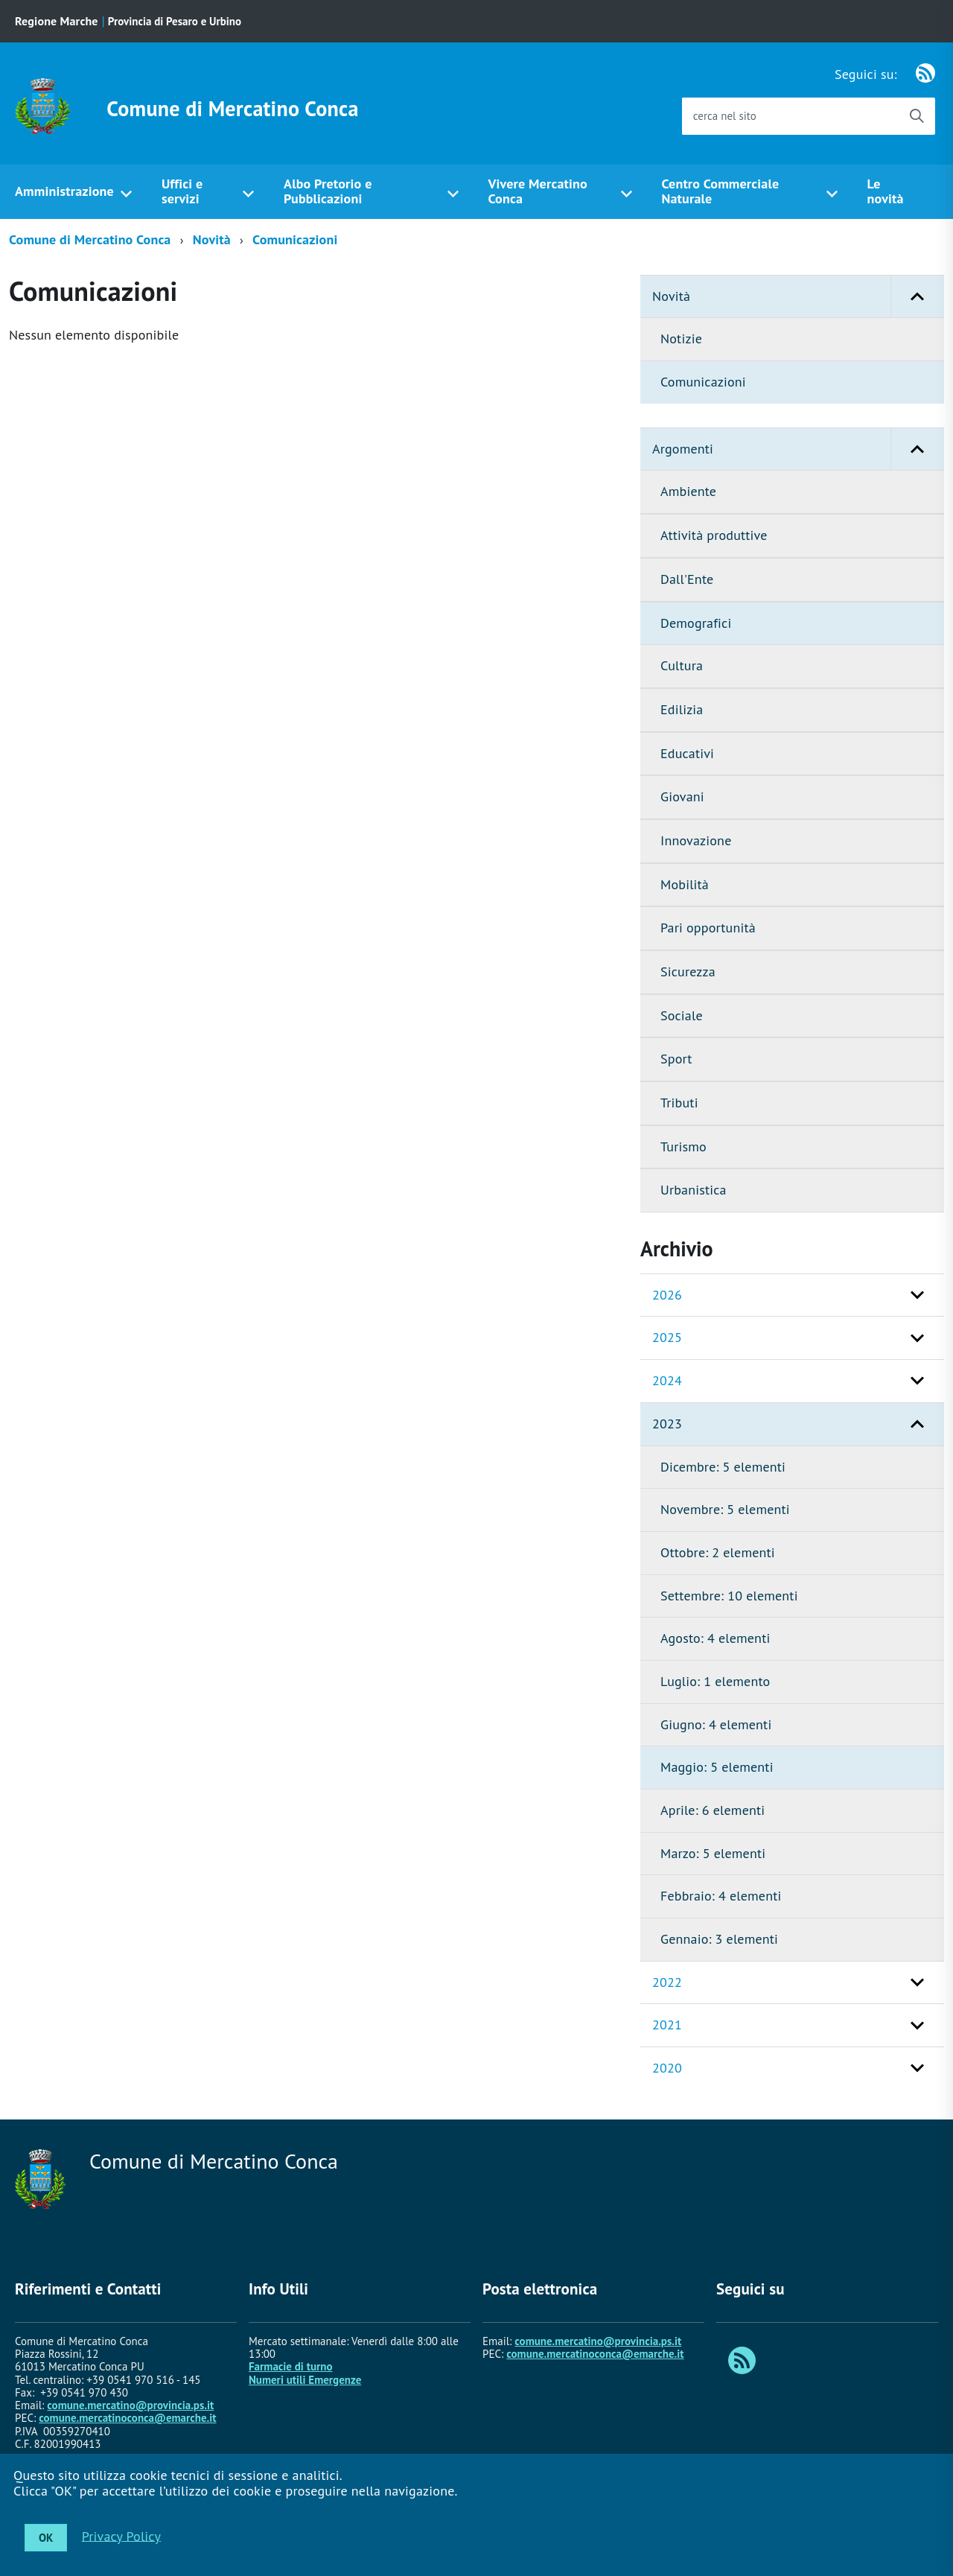 The image size is (953, 2576). Describe the element at coordinates (687, 971) in the screenshot. I see `Sicurezza` at that location.